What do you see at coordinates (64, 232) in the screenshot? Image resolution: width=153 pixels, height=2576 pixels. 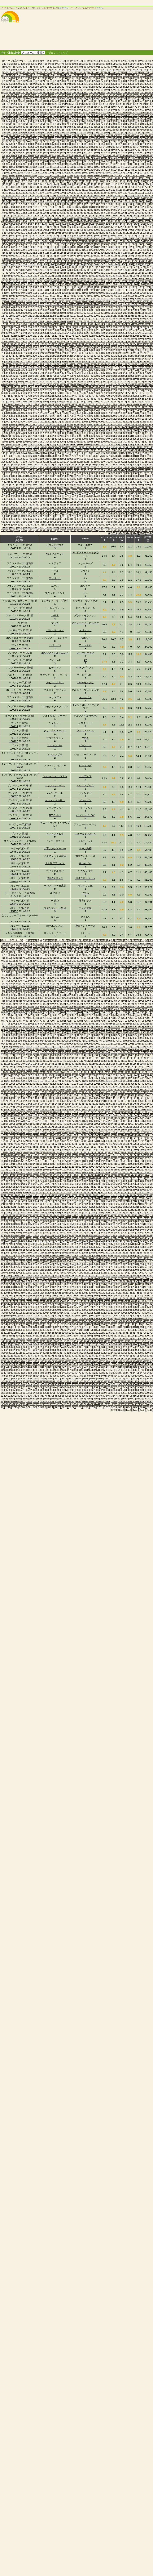 I see `[1507]` at bounding box center [64, 232].